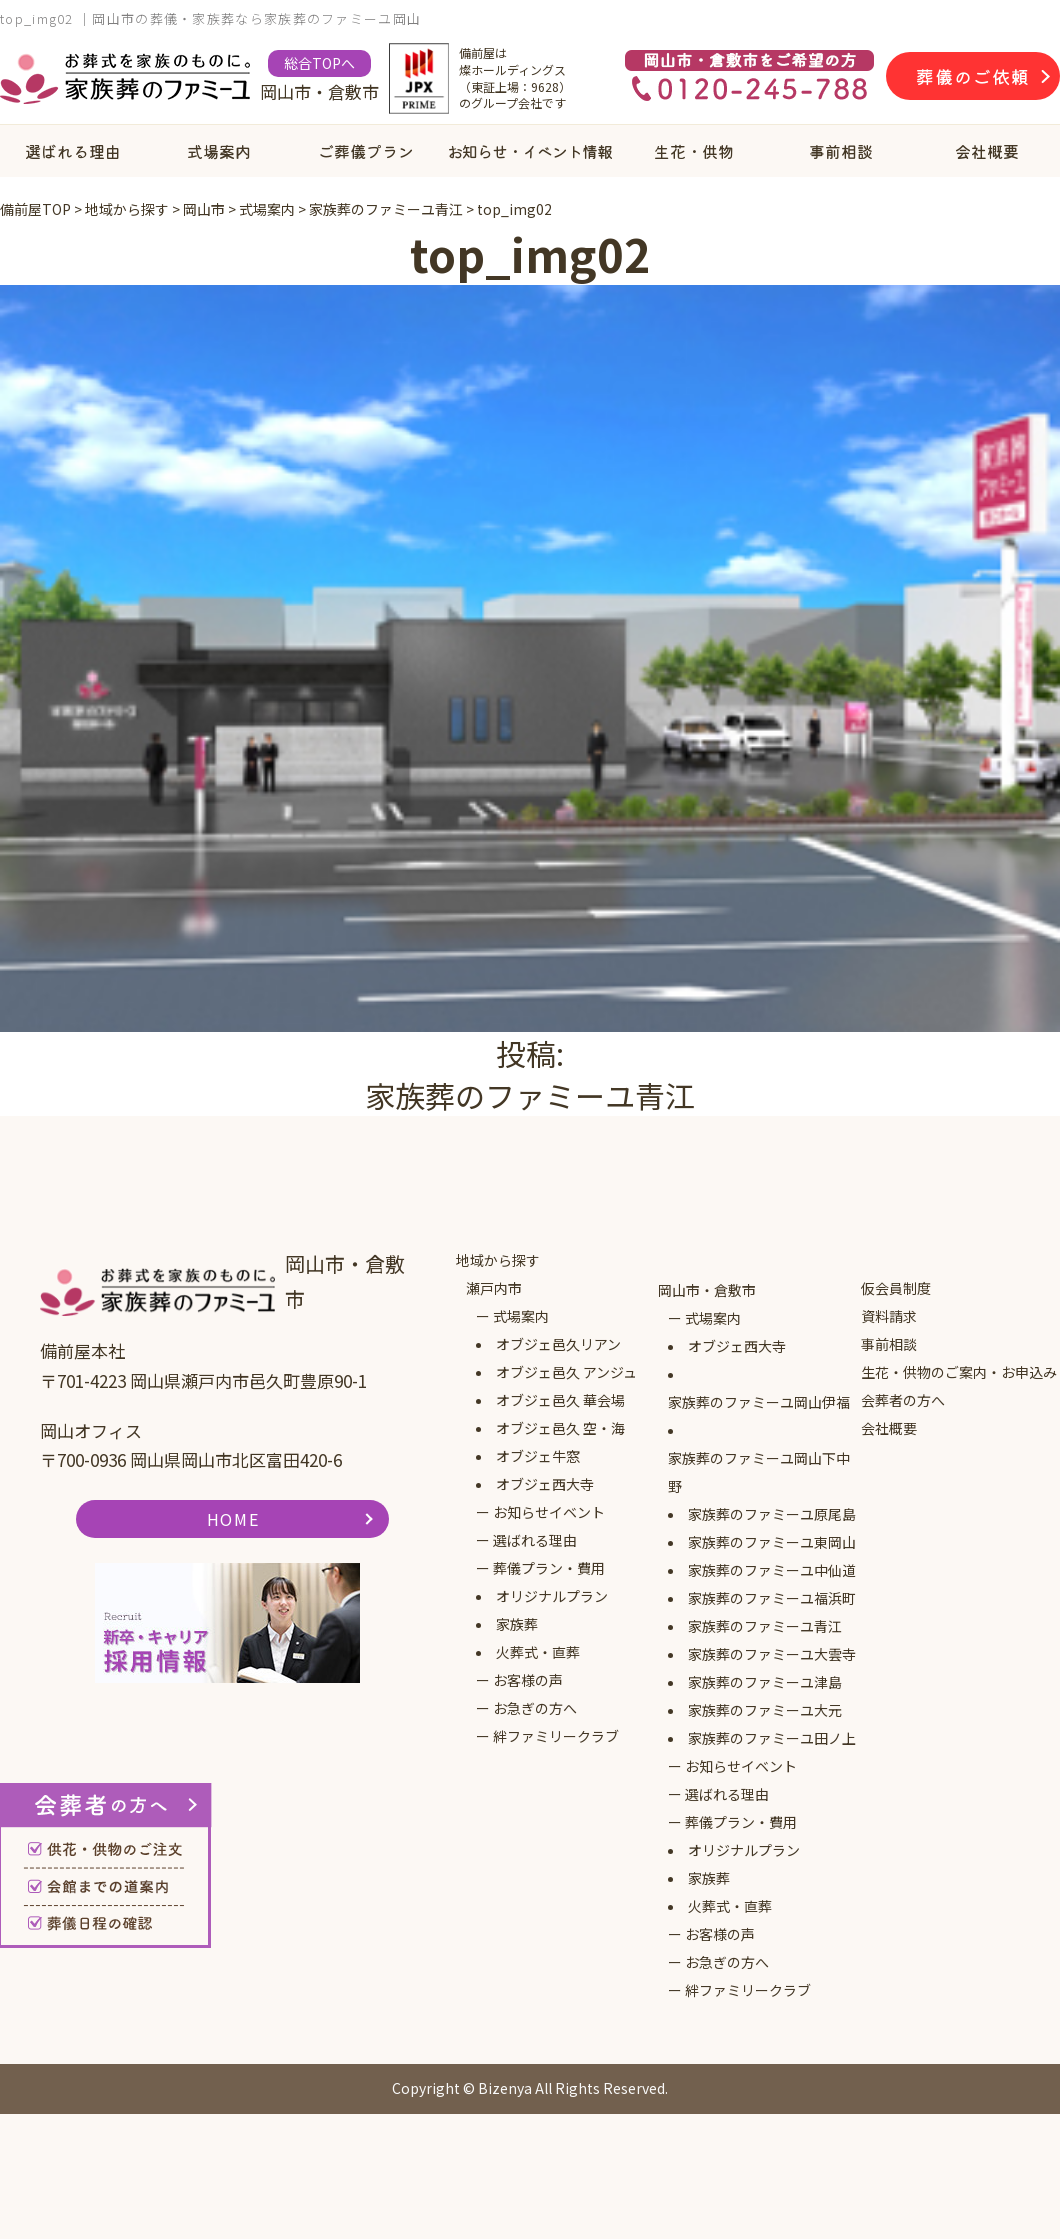 This screenshot has width=1060, height=2239. Describe the element at coordinates (707, 1290) in the screenshot. I see `岡山市・倉敷市` at that location.